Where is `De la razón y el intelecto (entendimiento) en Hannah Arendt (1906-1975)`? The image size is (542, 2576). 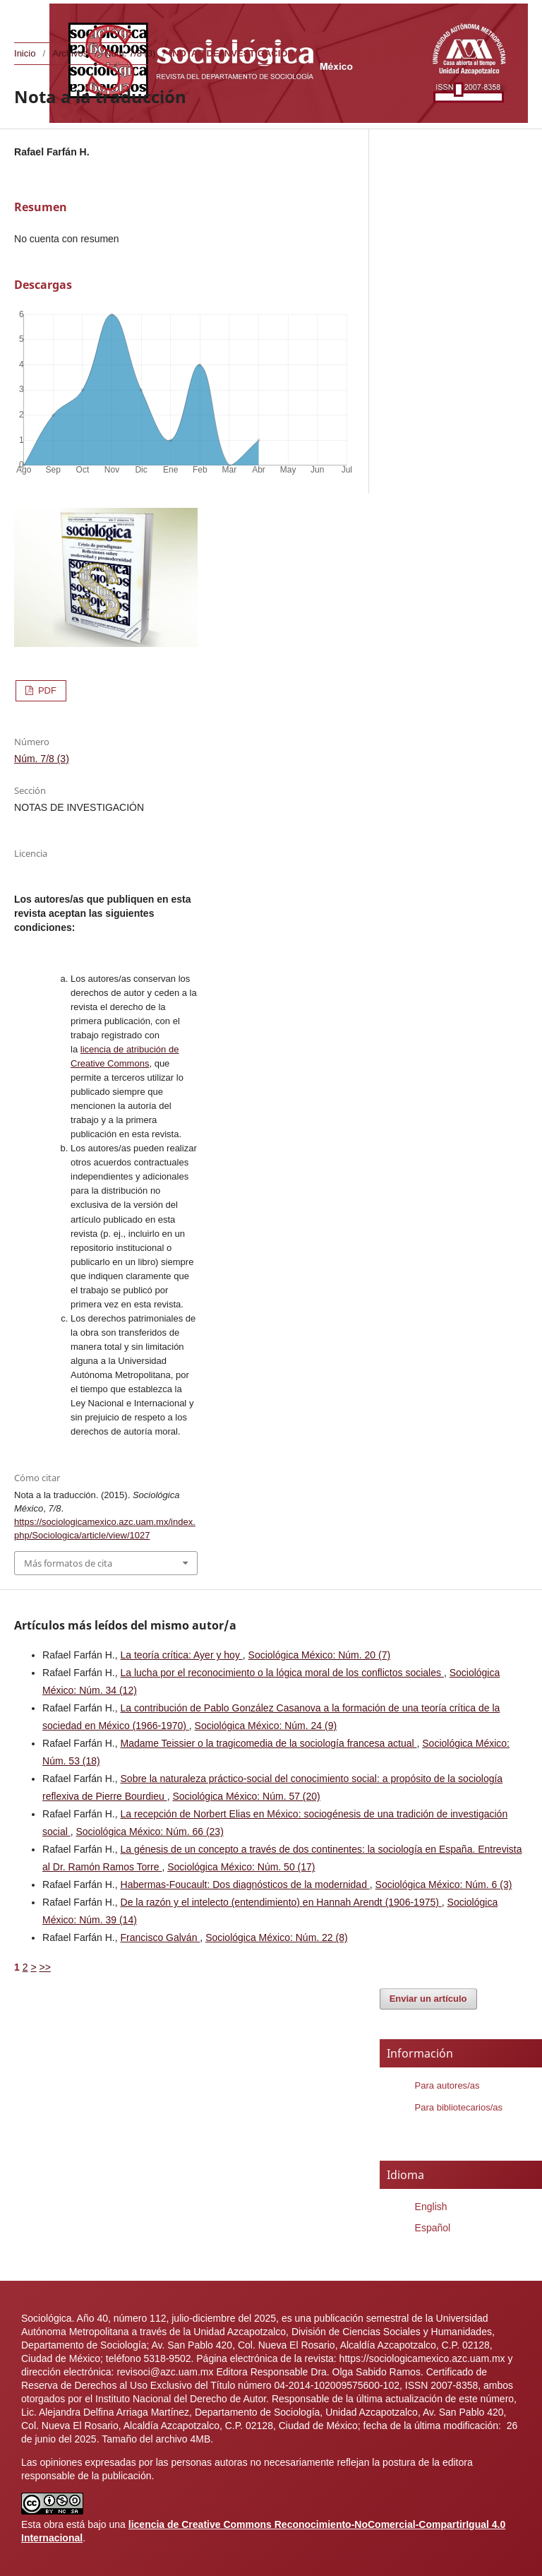 De la razón y el intelecto (entendimiento) en Hannah Arendt (1906-1975) is located at coordinates (281, 1902).